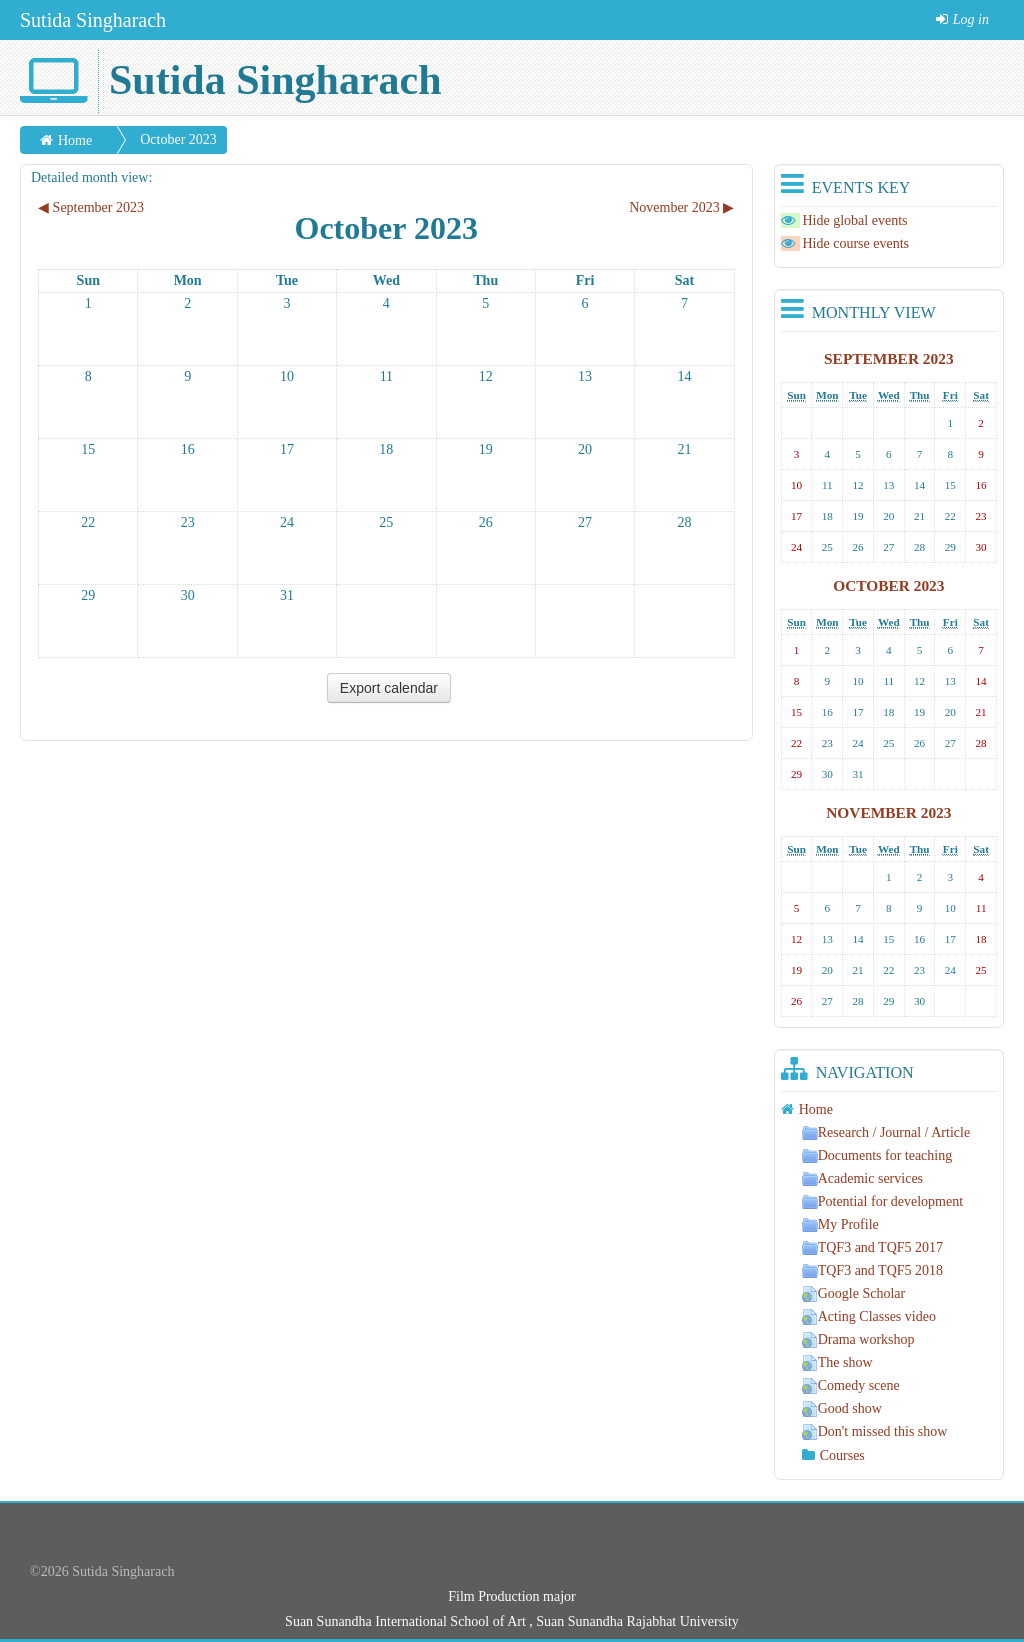 This screenshot has width=1024, height=1642. I want to click on Academic services, so click(862, 1178).